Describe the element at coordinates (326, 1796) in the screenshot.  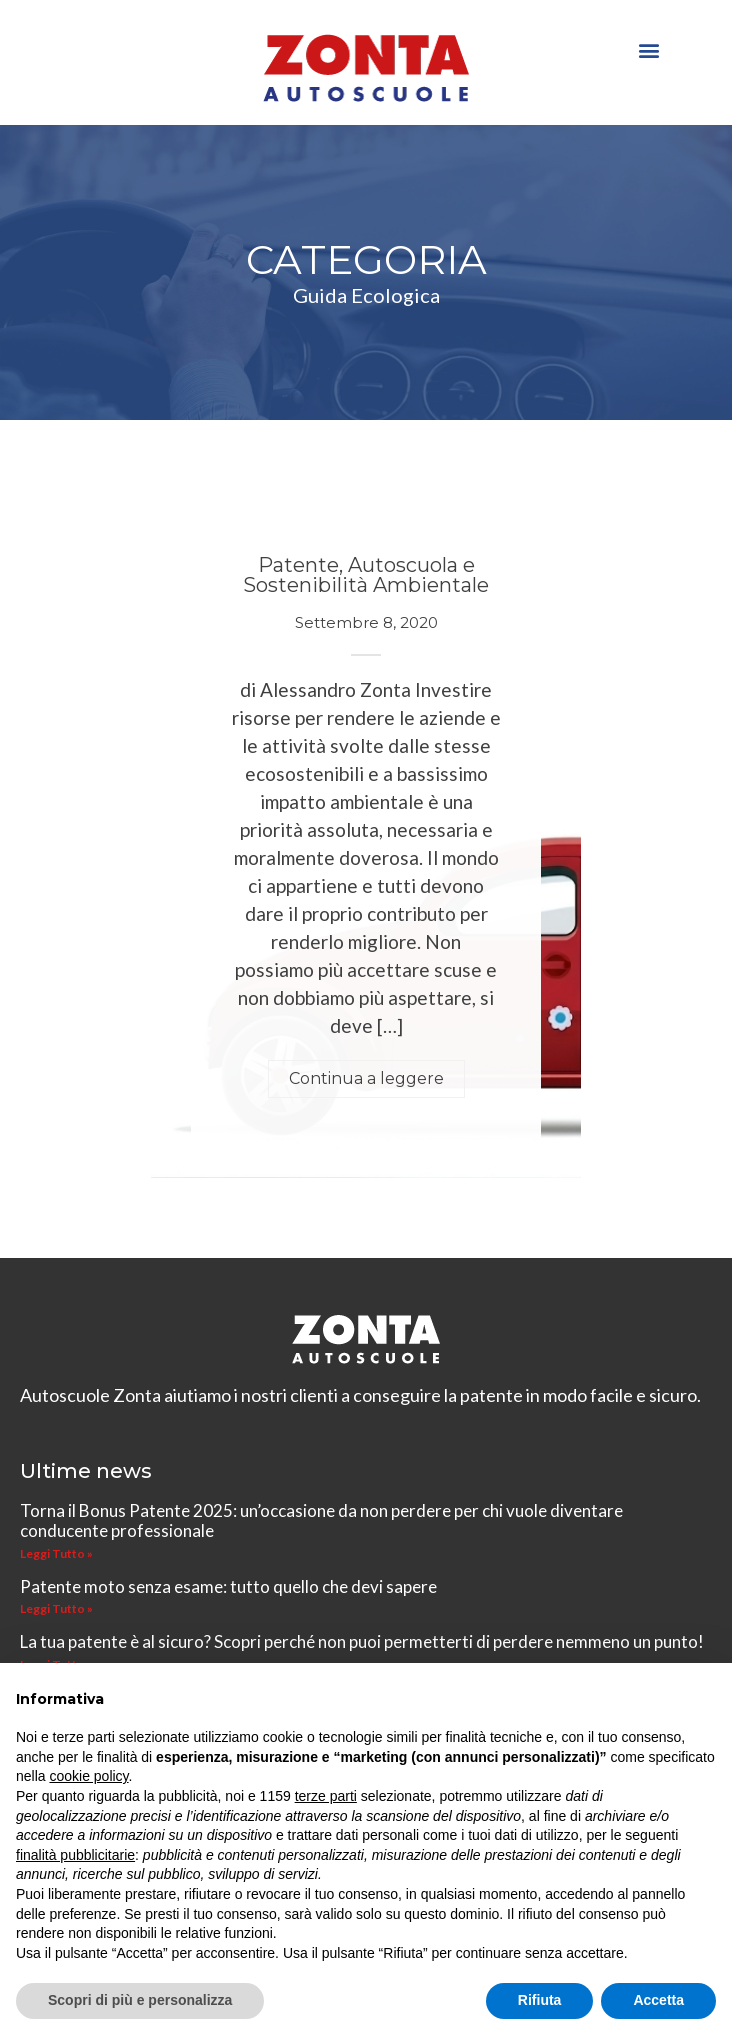
I see `terze parti` at that location.